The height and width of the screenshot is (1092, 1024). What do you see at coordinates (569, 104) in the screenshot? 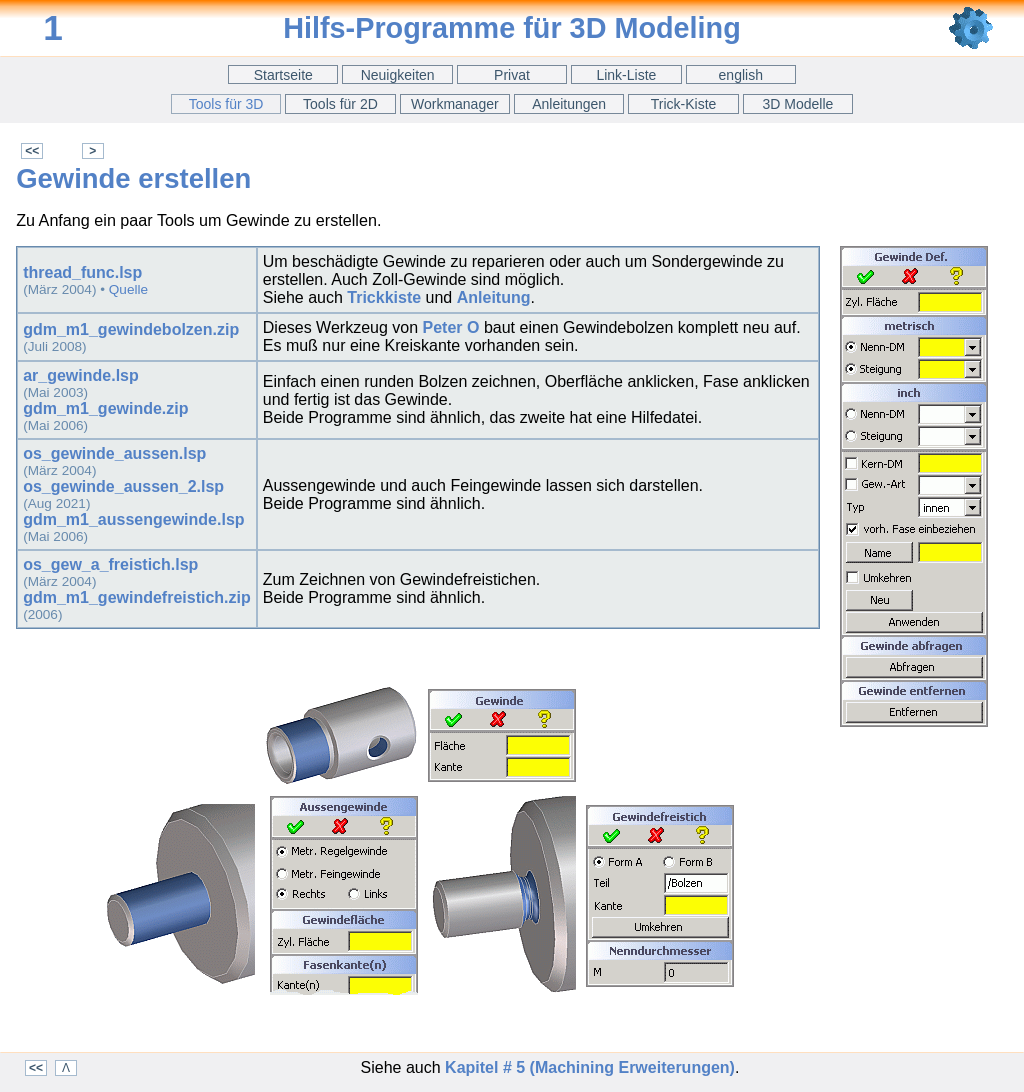
I see `Anleitungen` at bounding box center [569, 104].